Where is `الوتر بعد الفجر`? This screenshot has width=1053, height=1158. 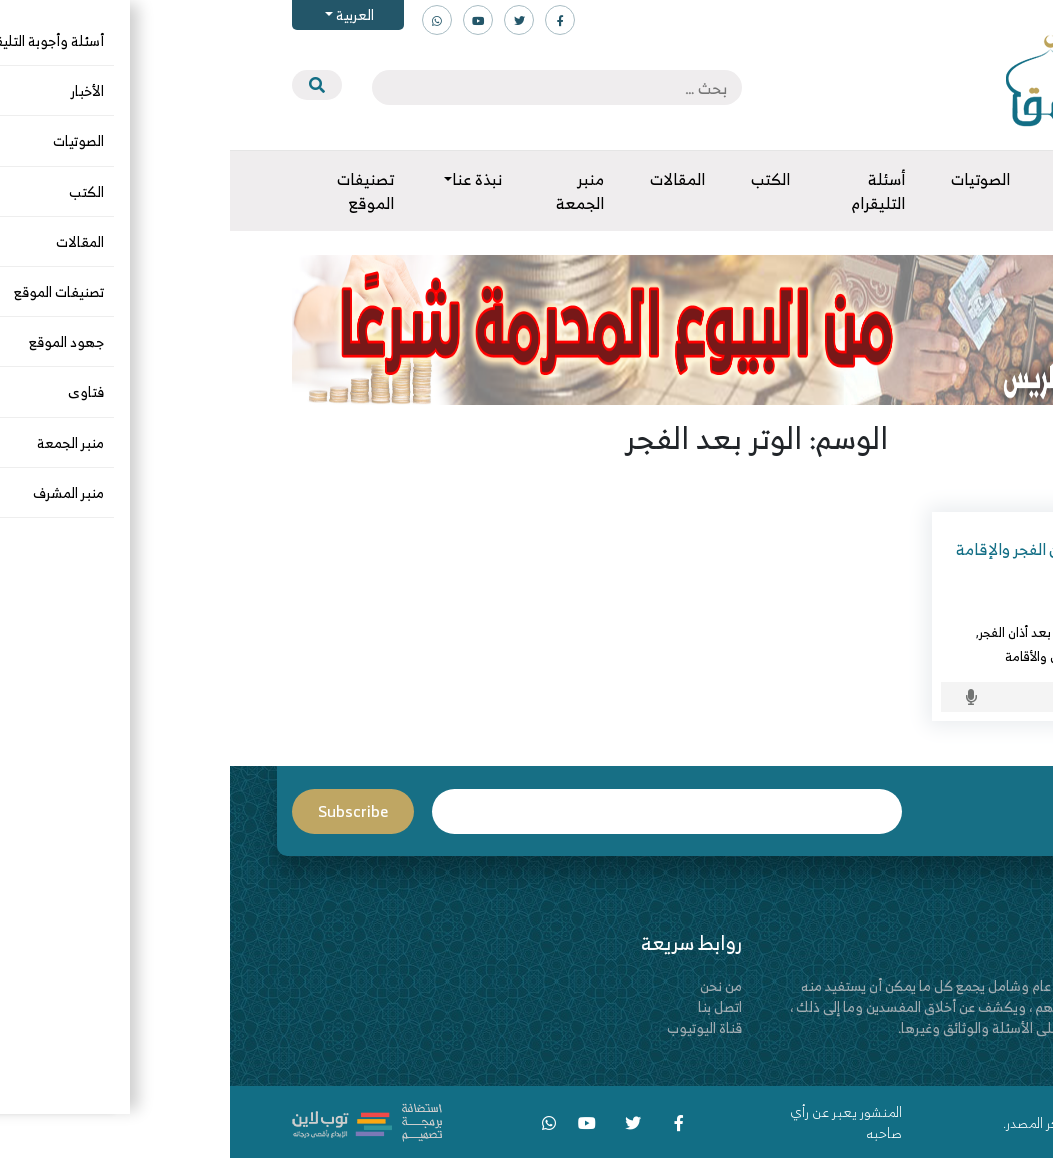
الوتر بعد الفجر is located at coordinates (935, 656).